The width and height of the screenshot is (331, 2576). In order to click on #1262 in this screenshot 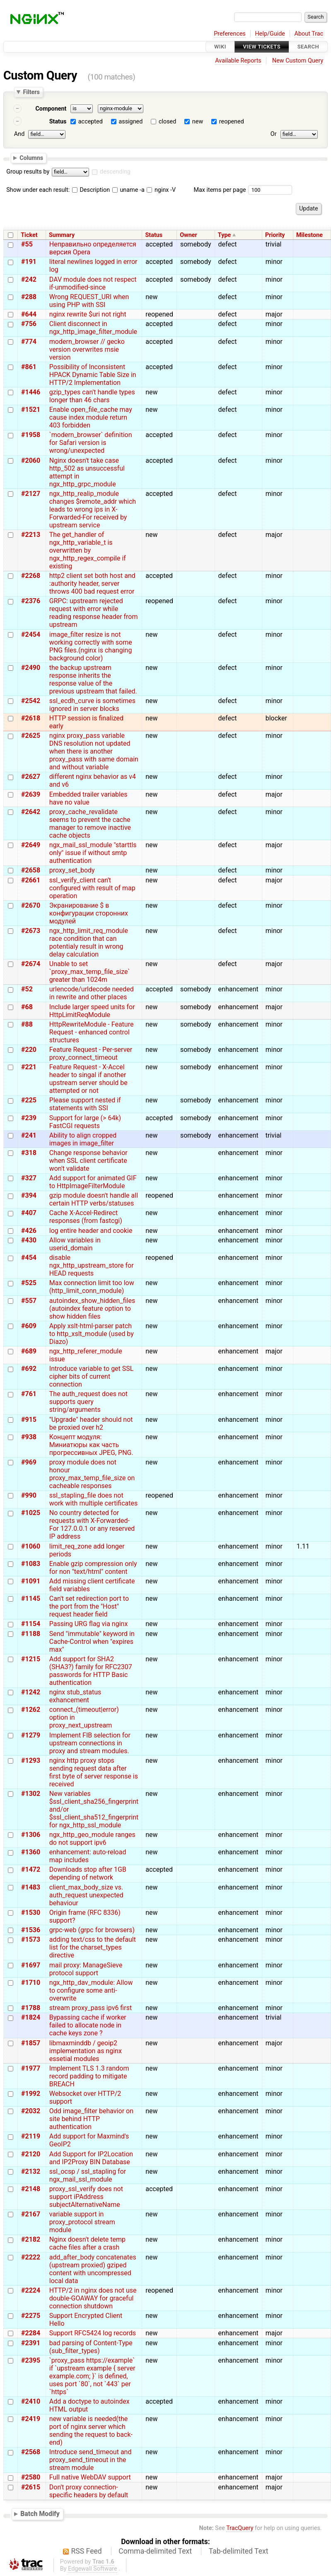, I will do `click(30, 1709)`.